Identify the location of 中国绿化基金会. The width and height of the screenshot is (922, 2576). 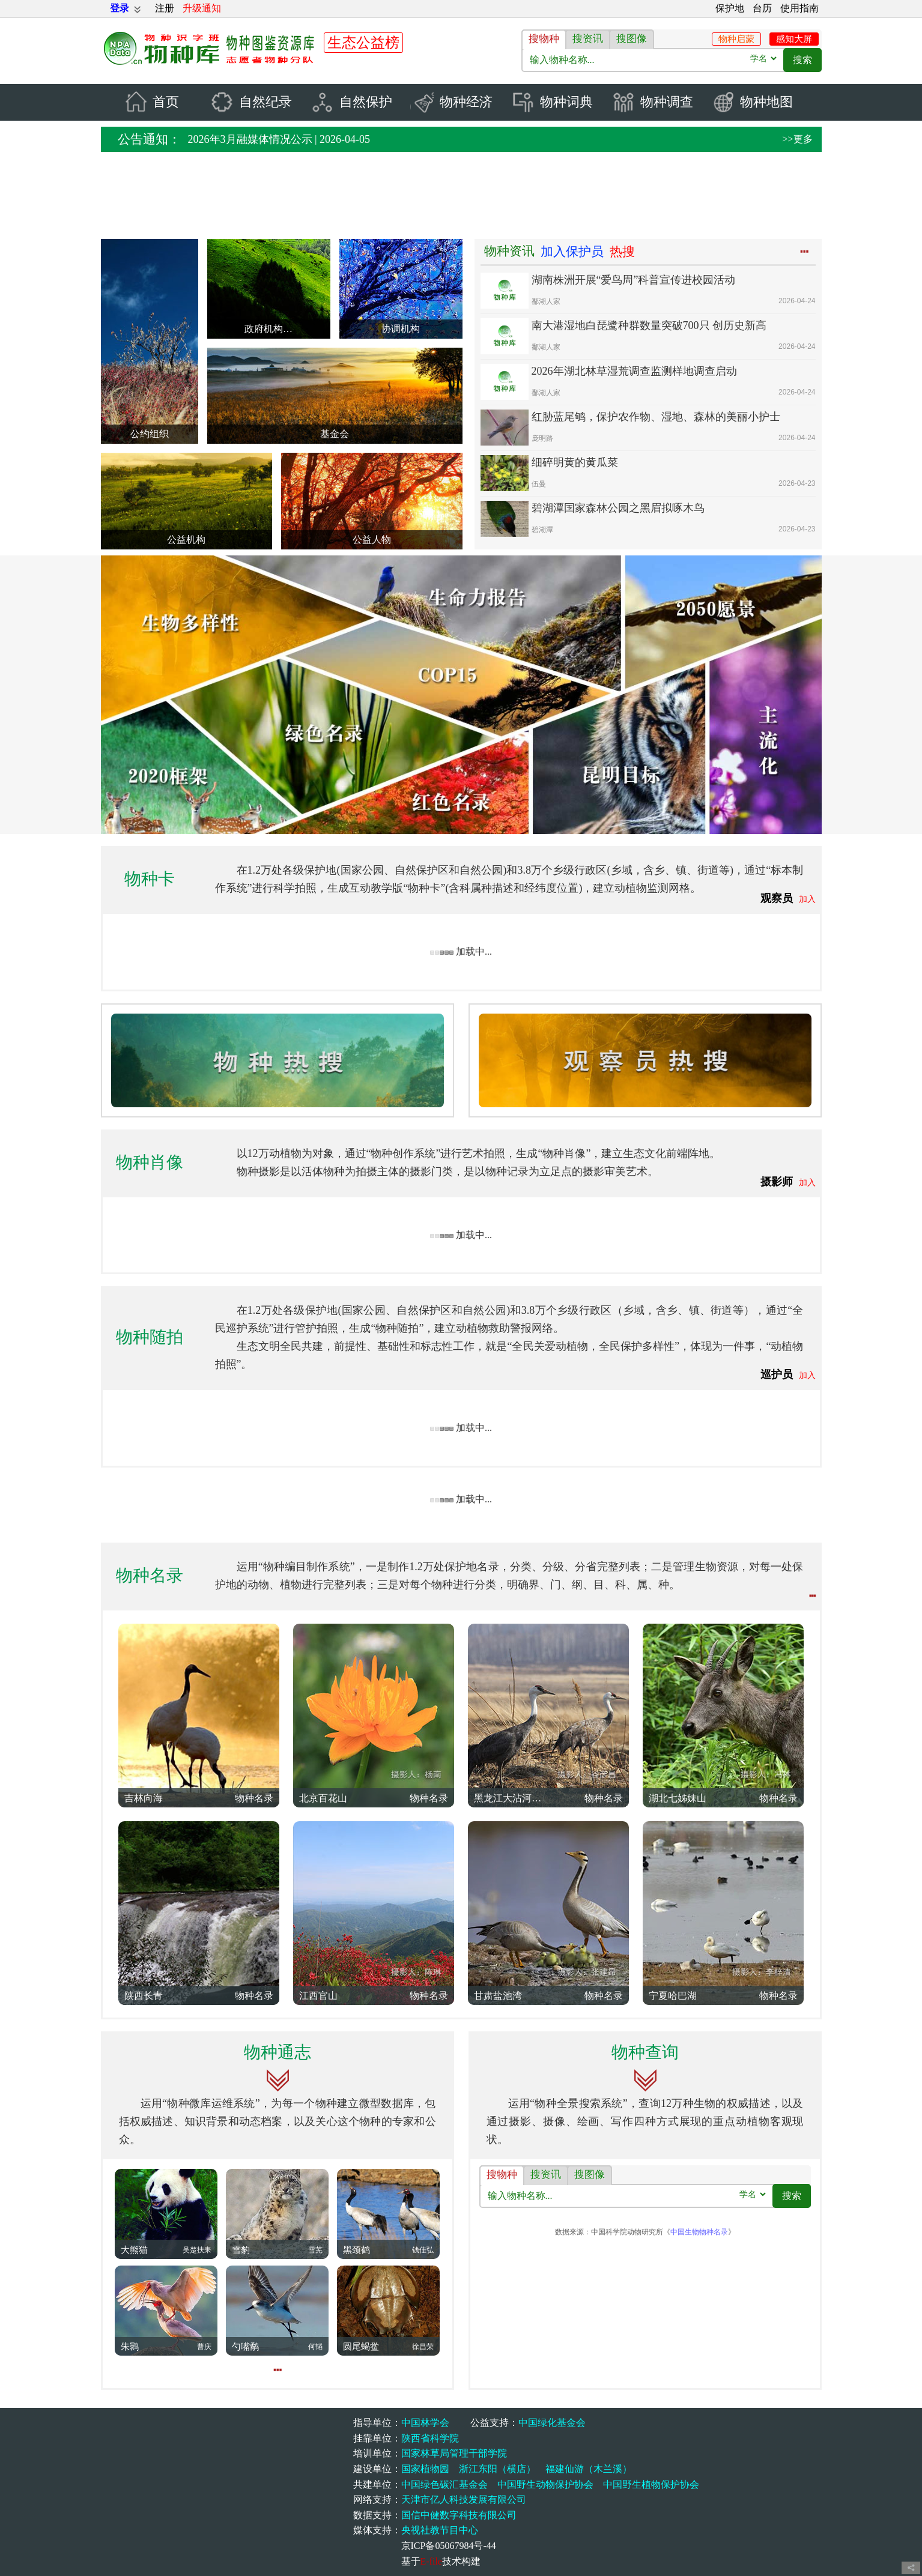
(552, 2422).